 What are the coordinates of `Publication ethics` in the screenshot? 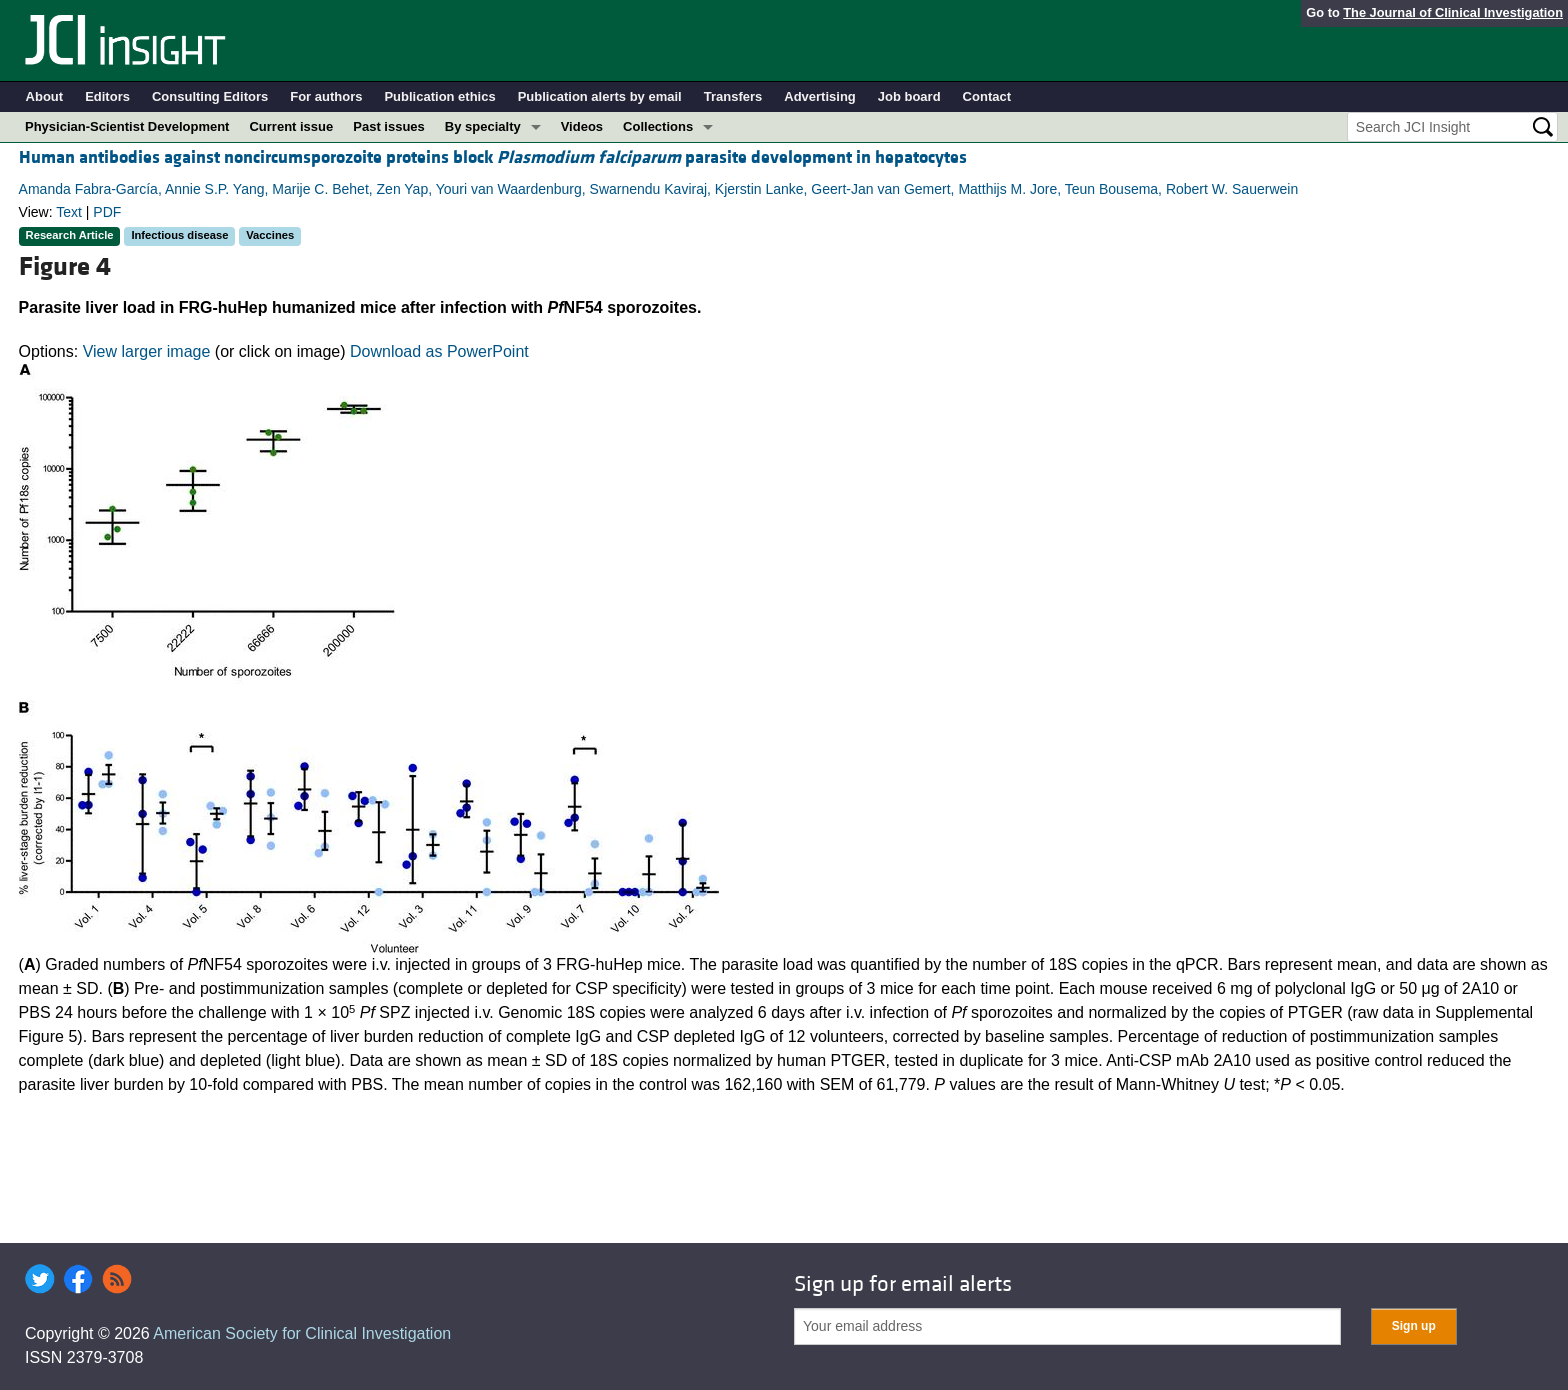 It's located at (439, 96).